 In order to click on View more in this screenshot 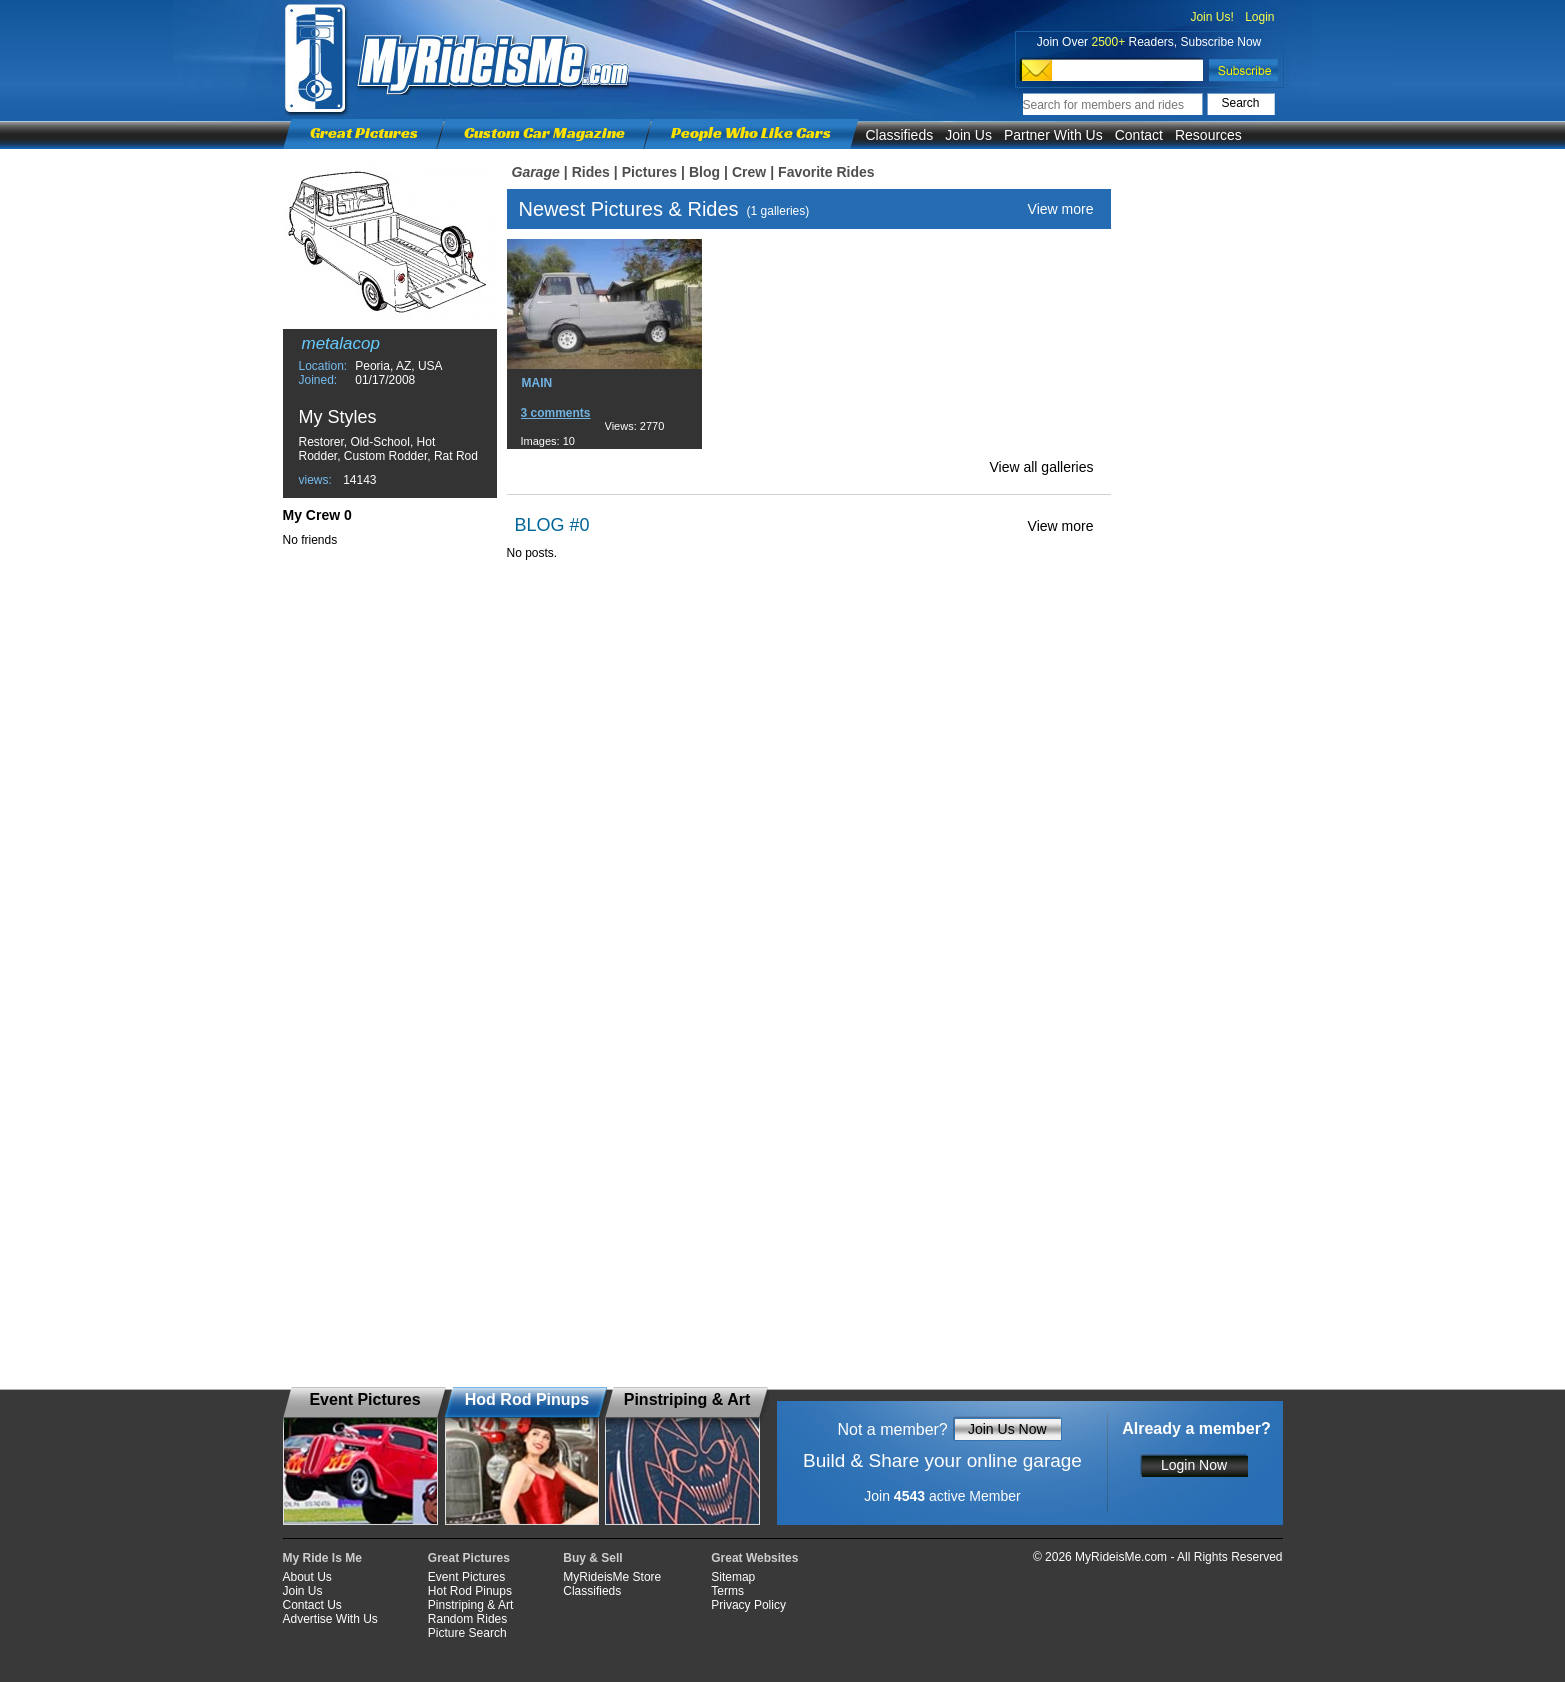, I will do `click(1061, 209)`.